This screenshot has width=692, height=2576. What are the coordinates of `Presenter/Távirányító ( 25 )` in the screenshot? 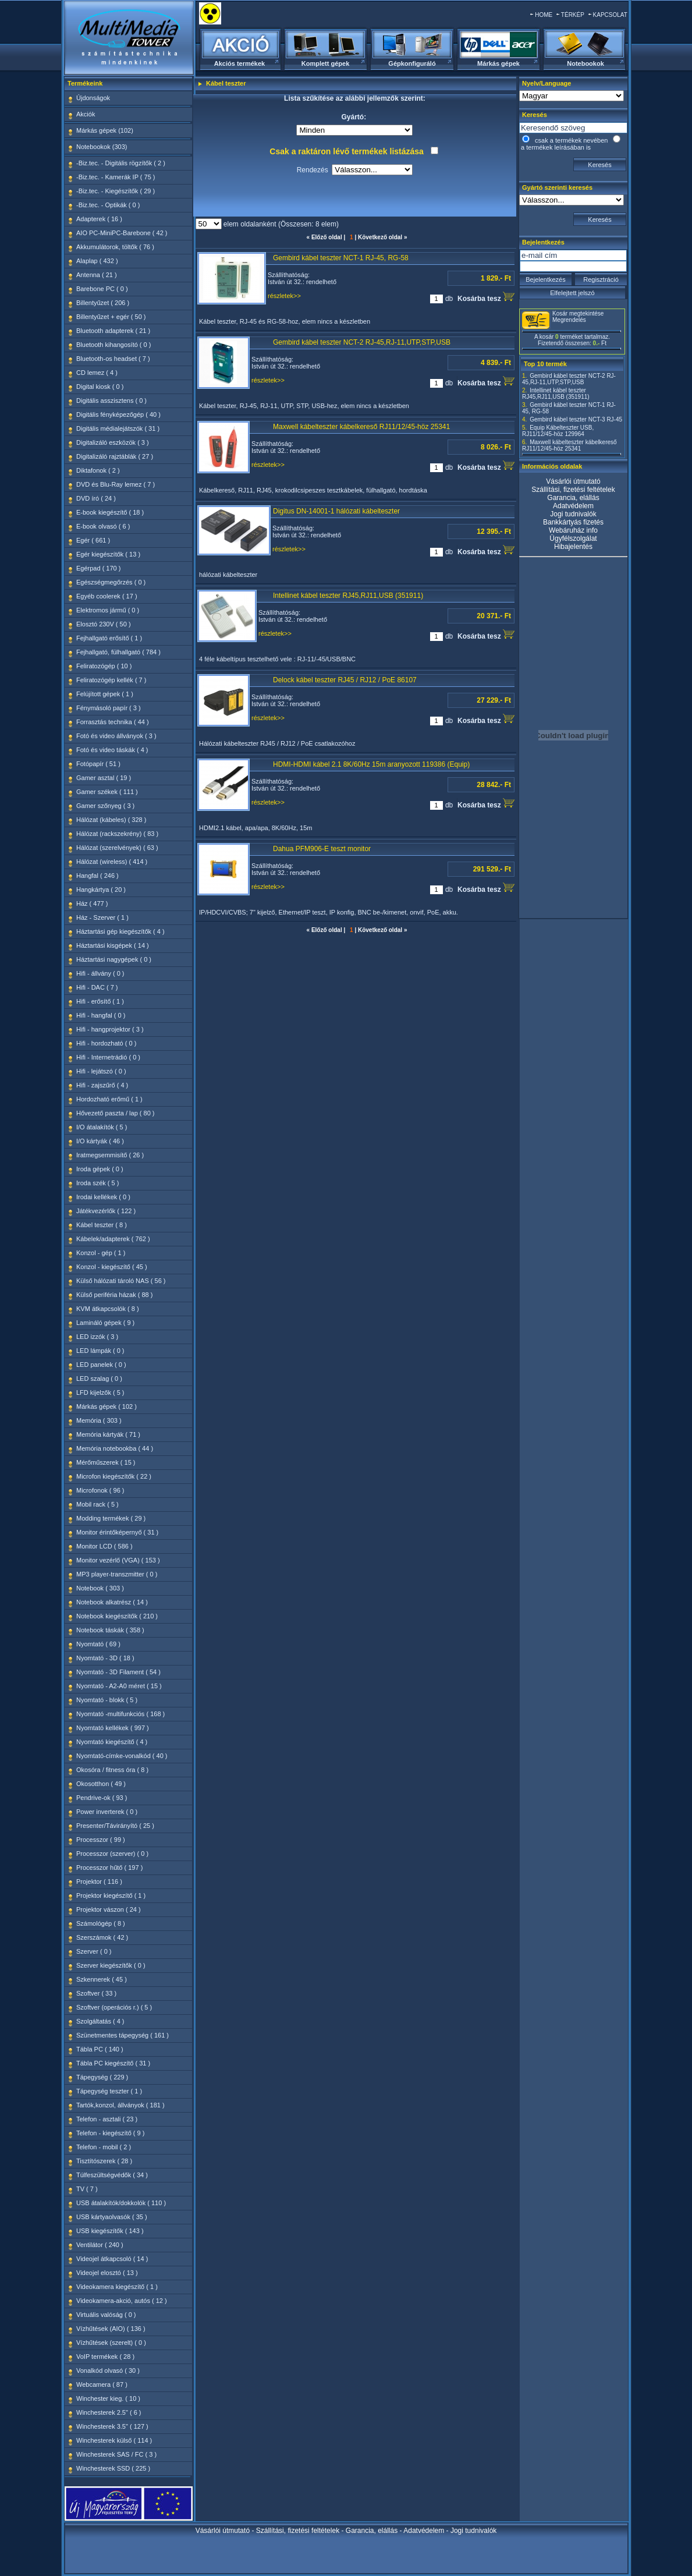 It's located at (115, 1825).